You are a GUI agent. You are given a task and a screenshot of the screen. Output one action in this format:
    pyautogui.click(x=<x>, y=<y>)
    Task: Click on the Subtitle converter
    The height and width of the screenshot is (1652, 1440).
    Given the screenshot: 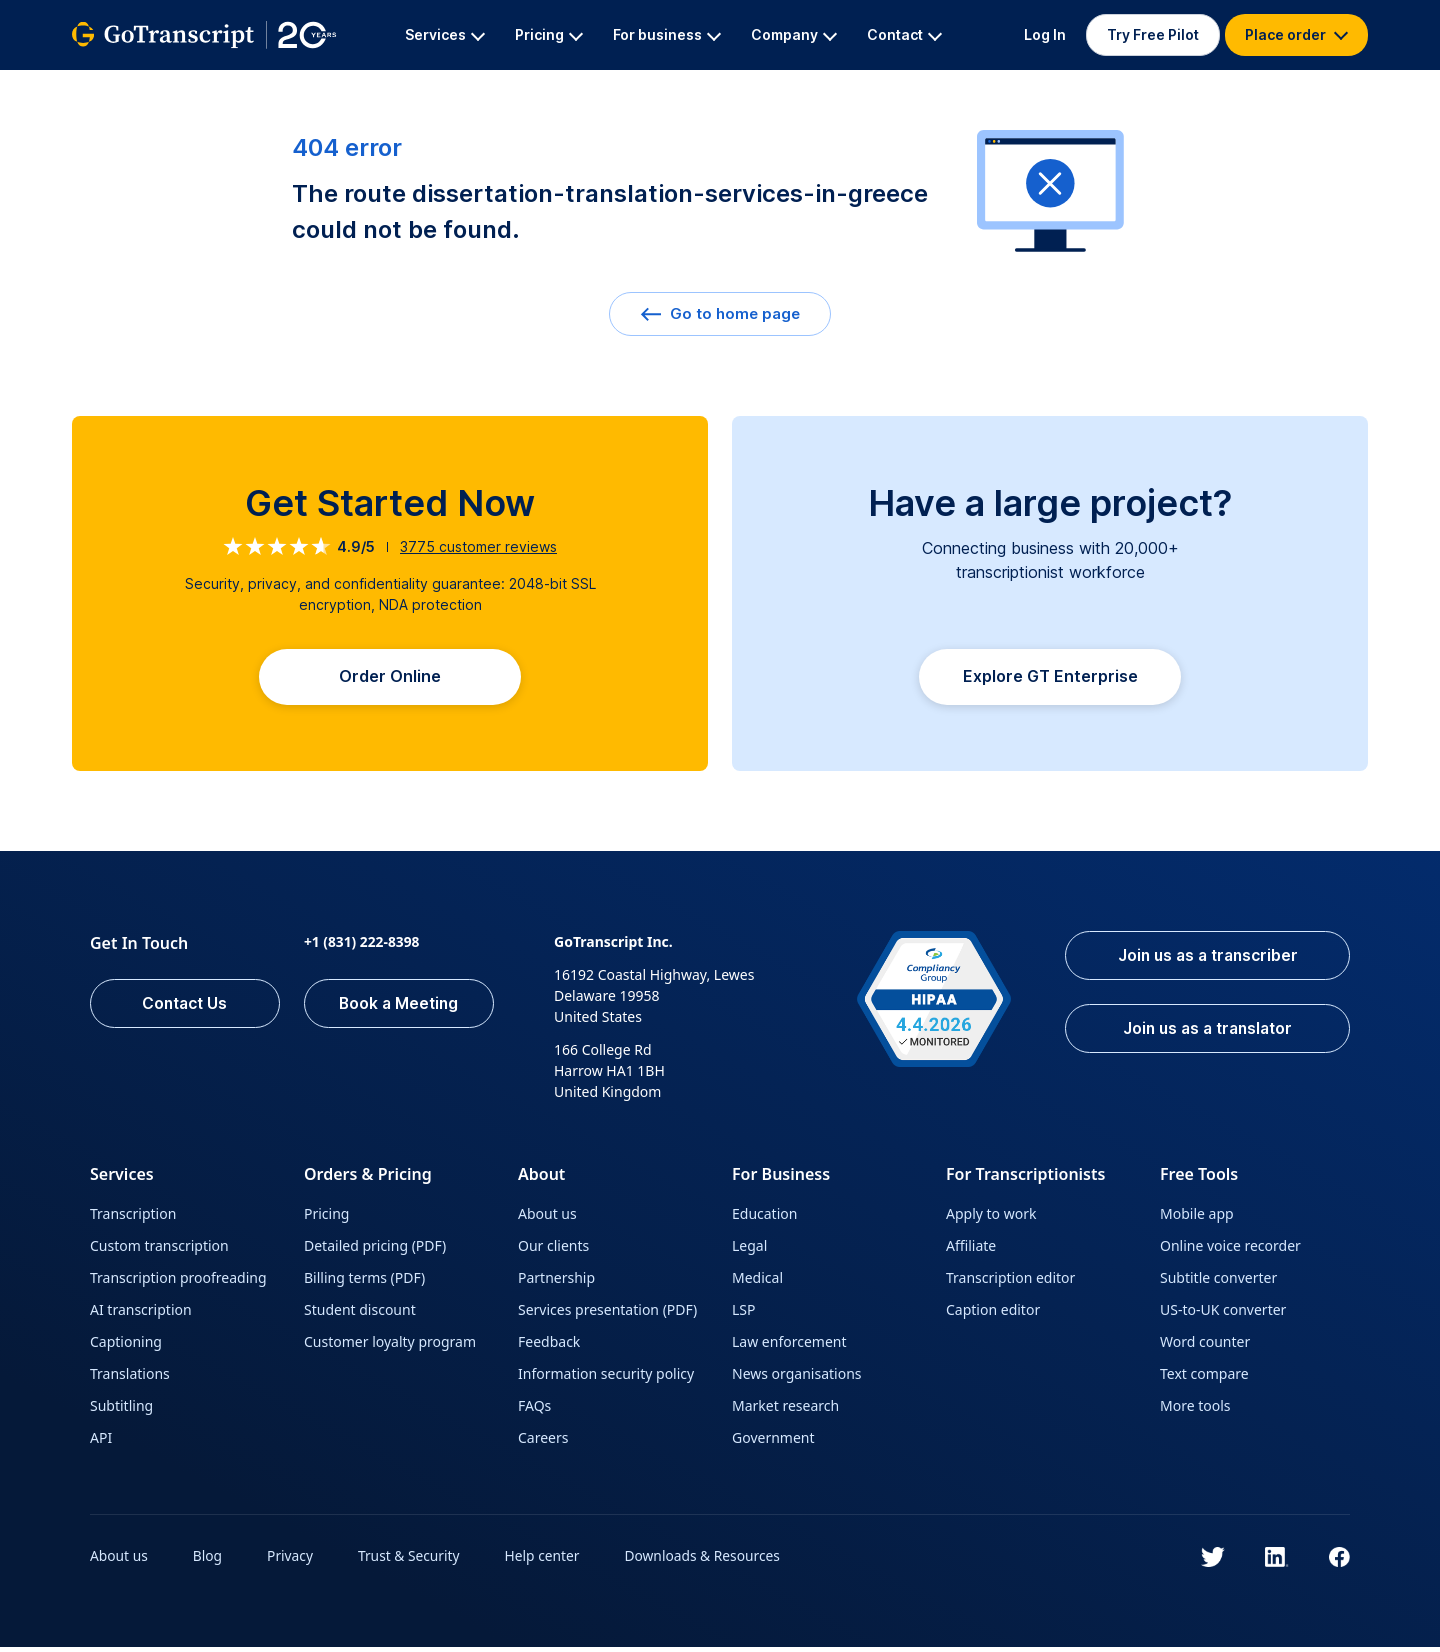 What is the action you would take?
    pyautogui.click(x=1218, y=1282)
    